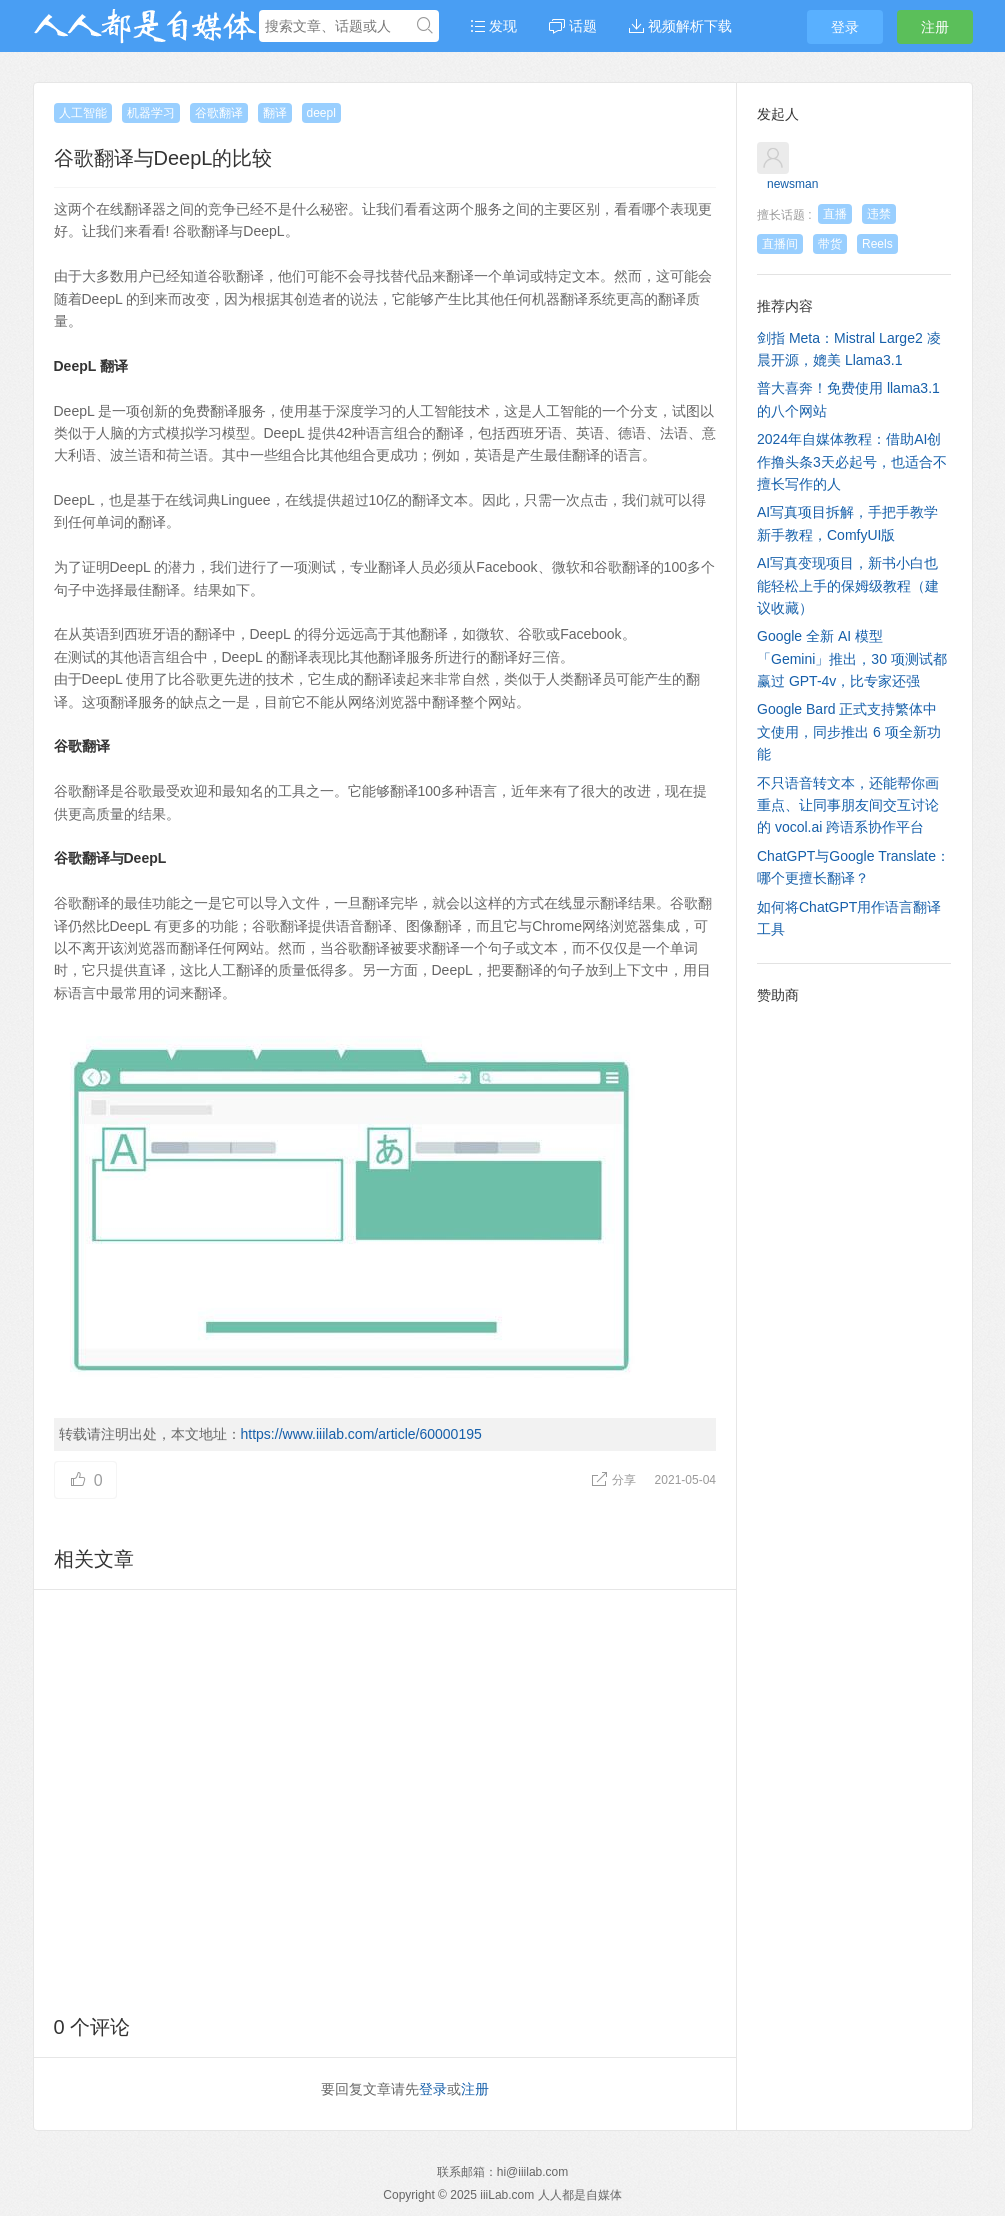 The width and height of the screenshot is (1005, 2216). Describe the element at coordinates (151, 113) in the screenshot. I see `机器学习` at that location.